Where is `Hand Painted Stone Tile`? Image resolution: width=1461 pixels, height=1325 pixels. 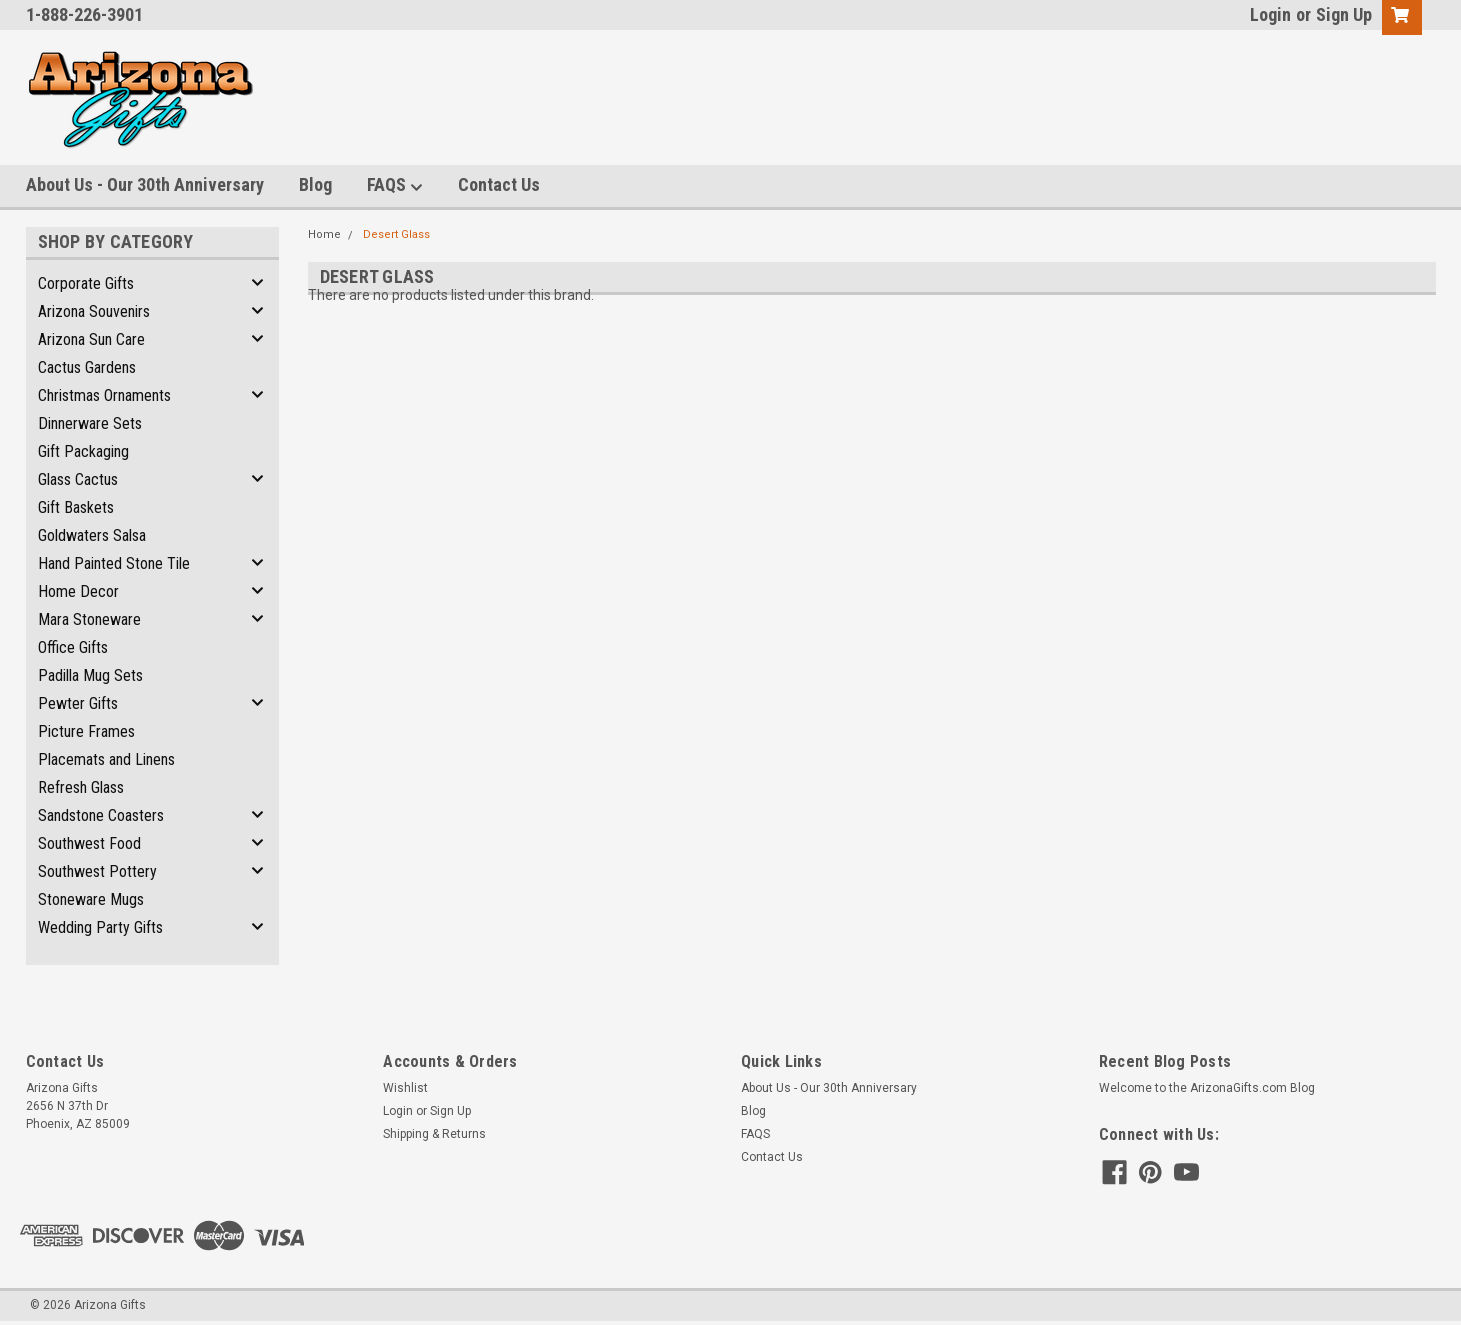
Hand Painted Stone Tile is located at coordinates (114, 563).